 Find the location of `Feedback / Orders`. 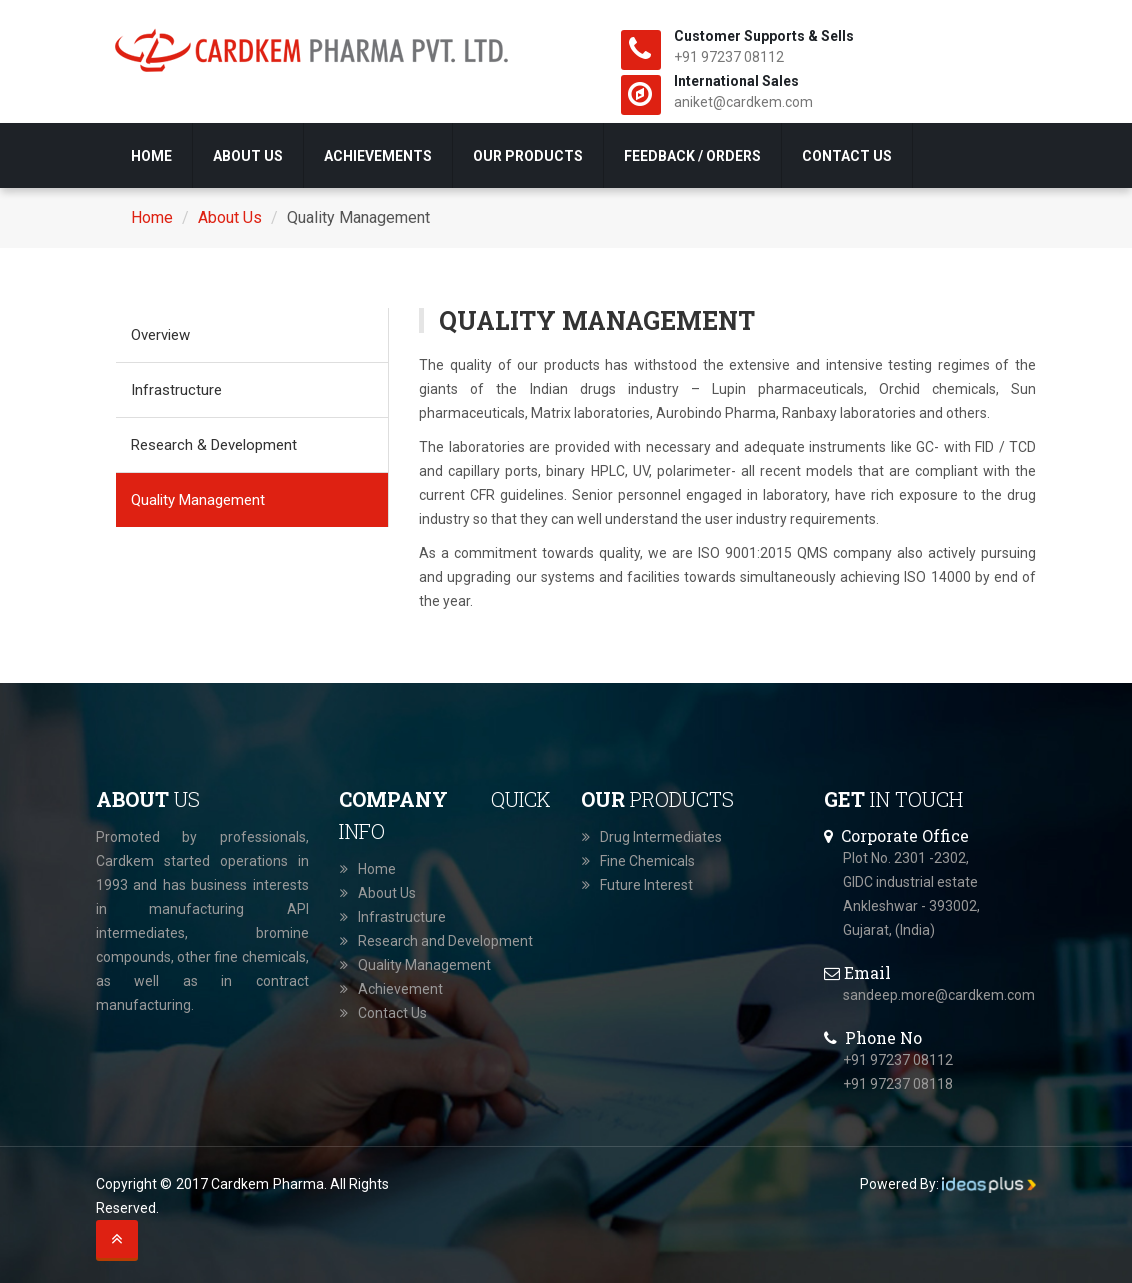

Feedback / Orders is located at coordinates (692, 156).